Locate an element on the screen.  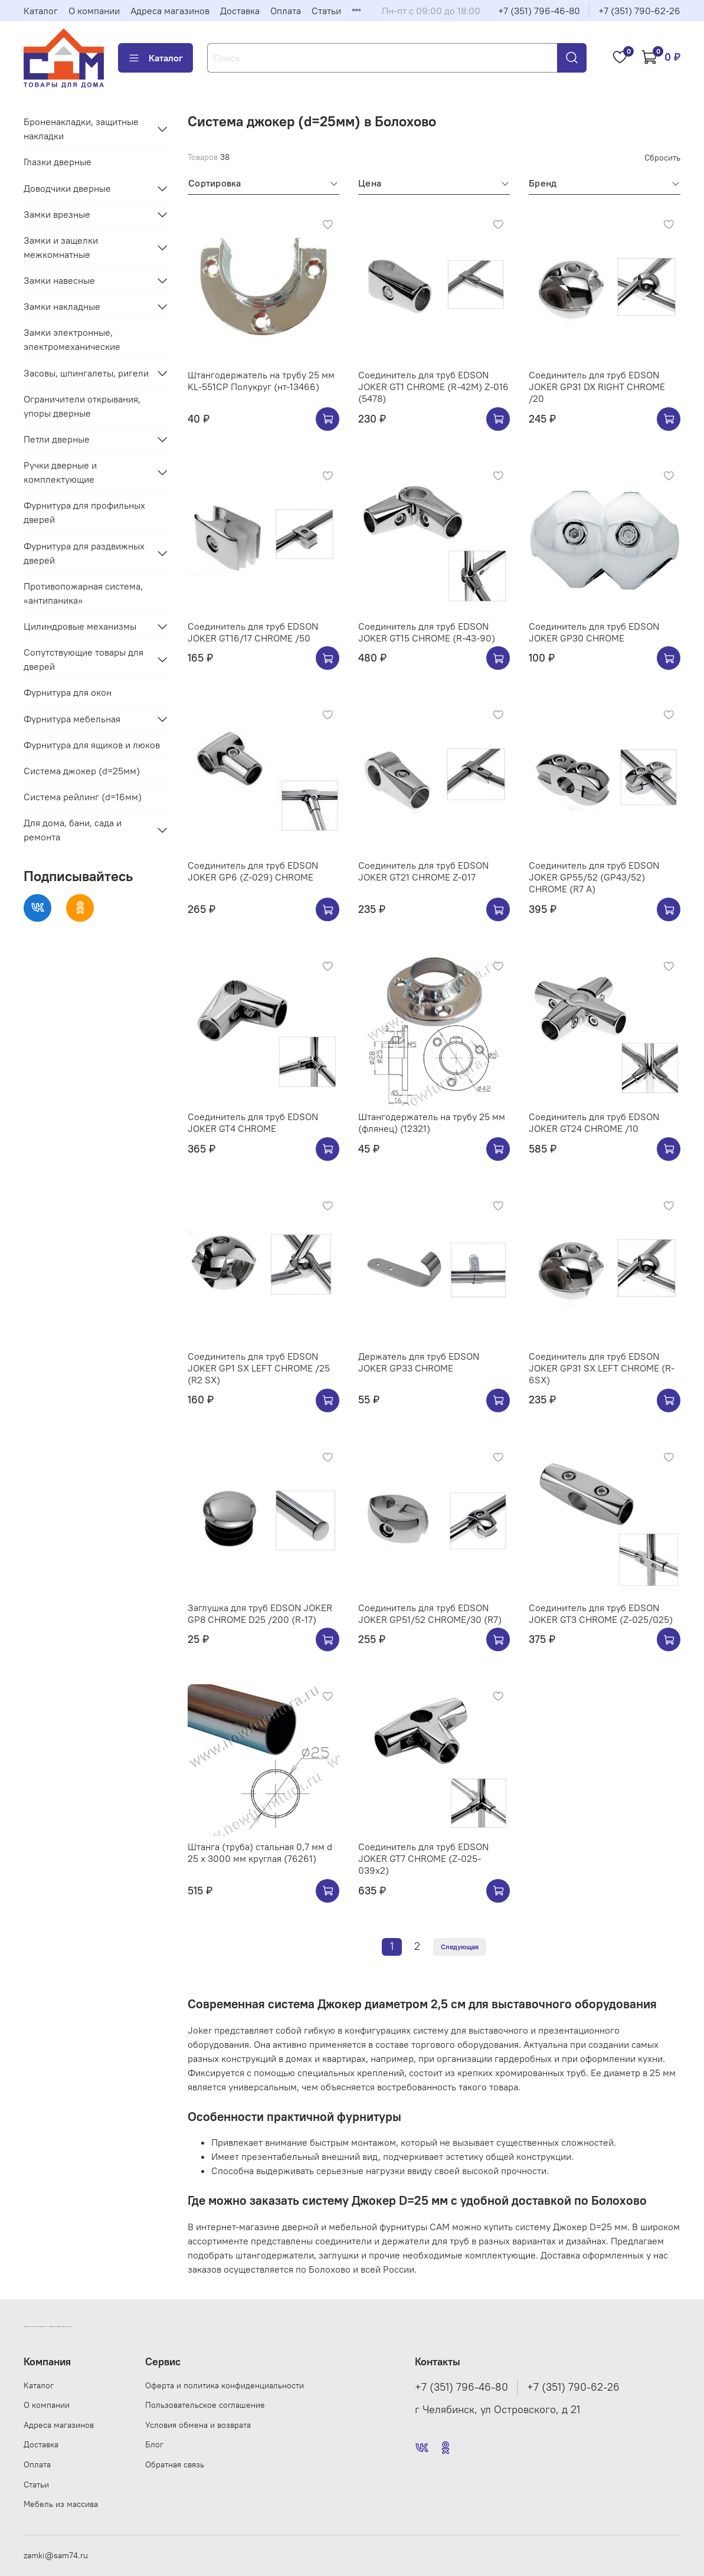
Соединитель для труб EDSON JOKER GT4 CHROME is located at coordinates (253, 1122).